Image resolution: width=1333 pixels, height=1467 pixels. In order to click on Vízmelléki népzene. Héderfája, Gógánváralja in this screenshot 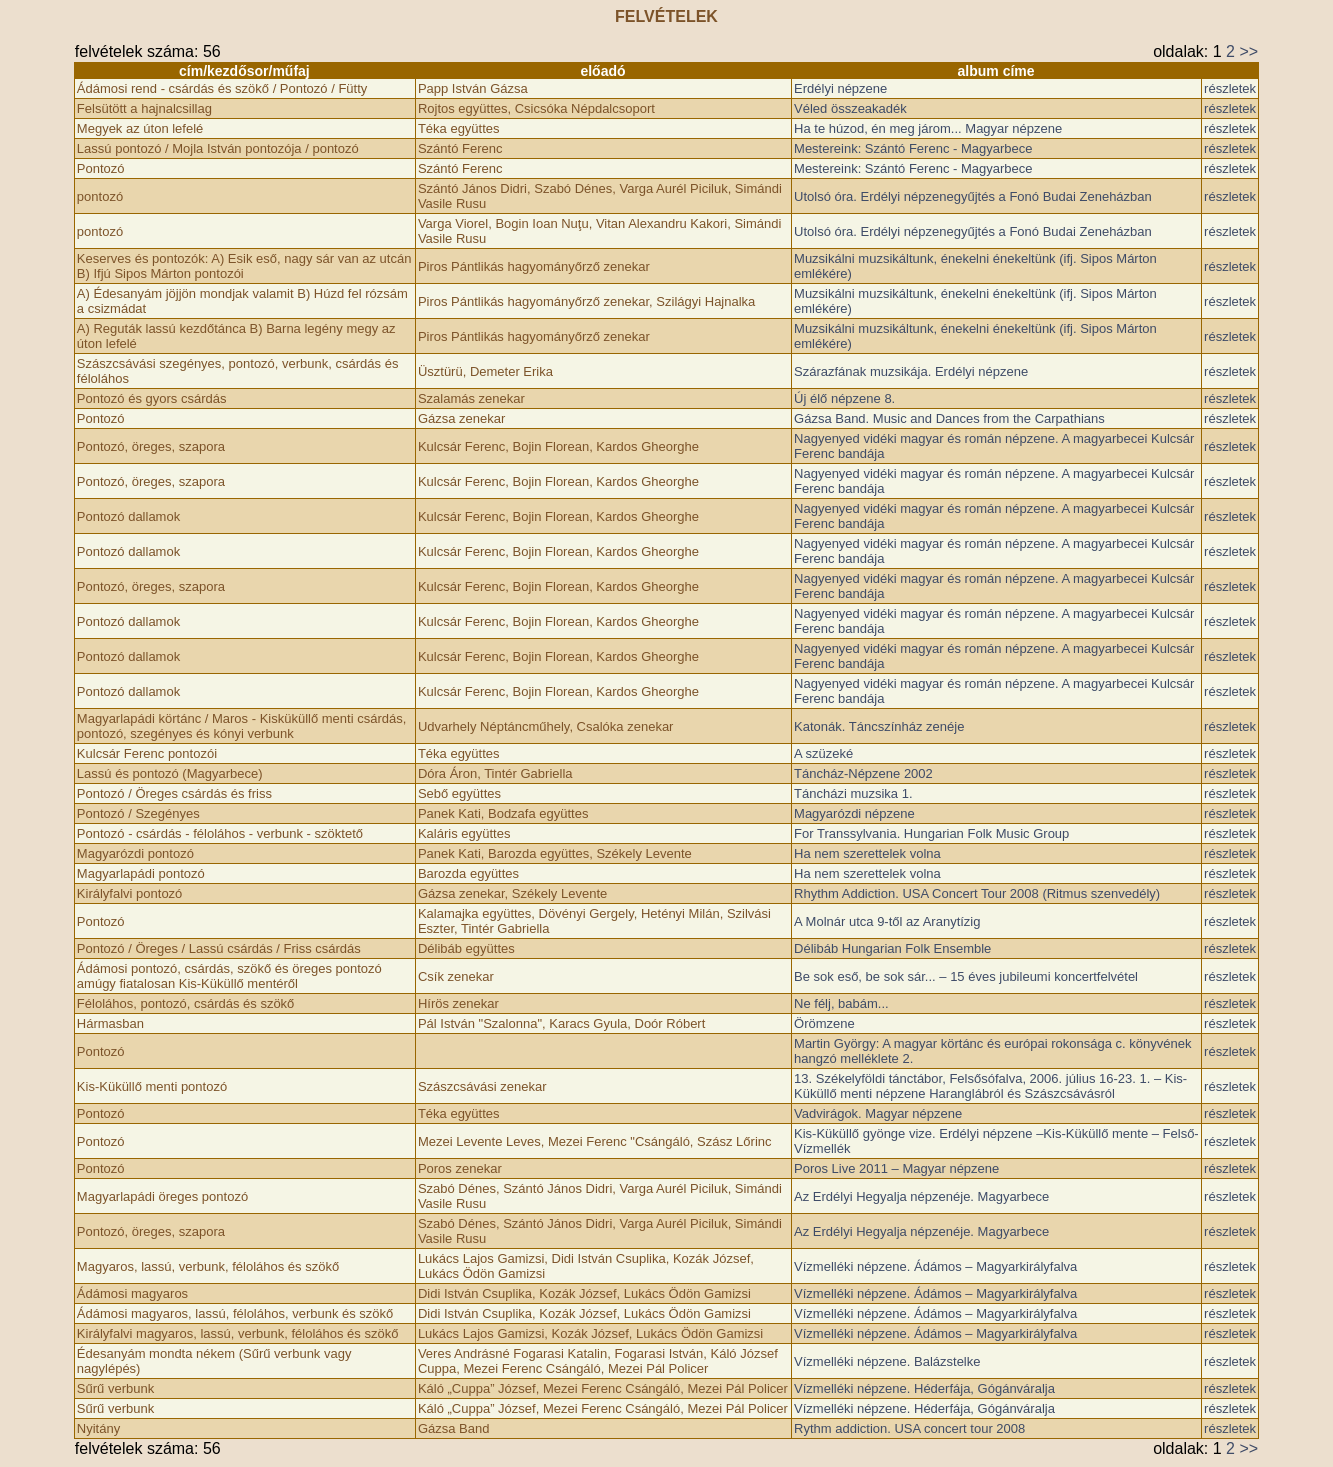, I will do `click(924, 1388)`.